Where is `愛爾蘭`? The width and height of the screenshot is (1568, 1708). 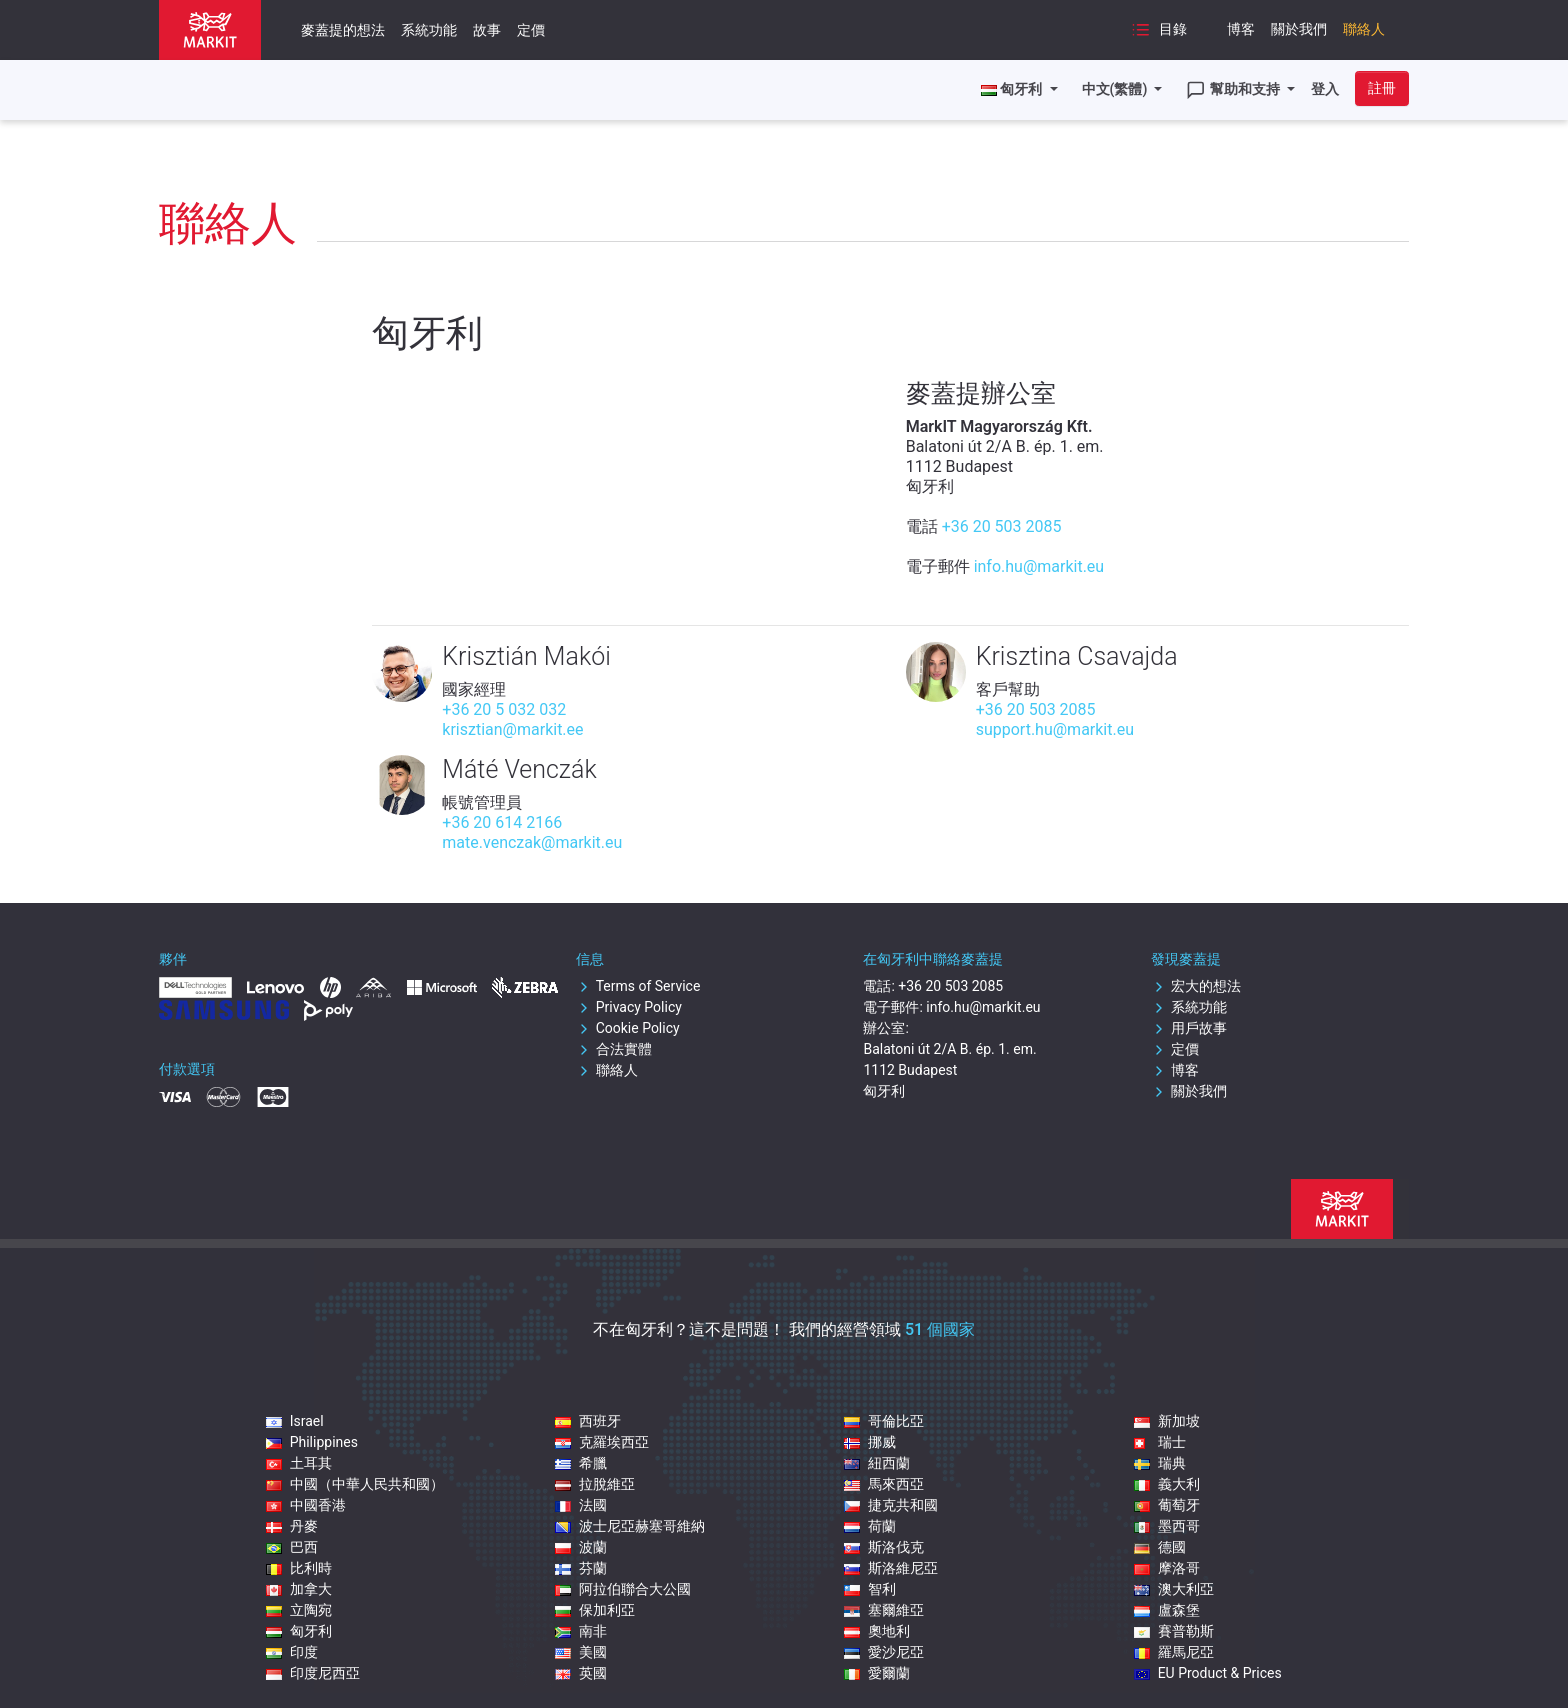 愛爾蘭 is located at coordinates (877, 1673).